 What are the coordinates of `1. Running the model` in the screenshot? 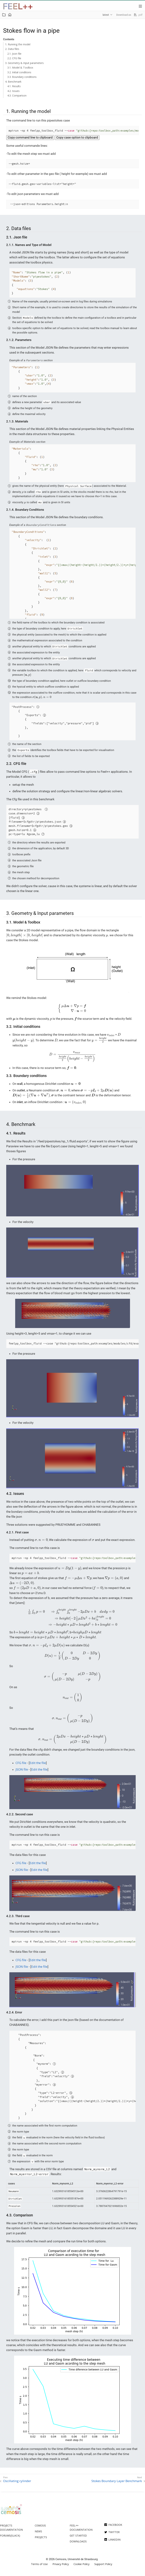 It's located at (17, 44).